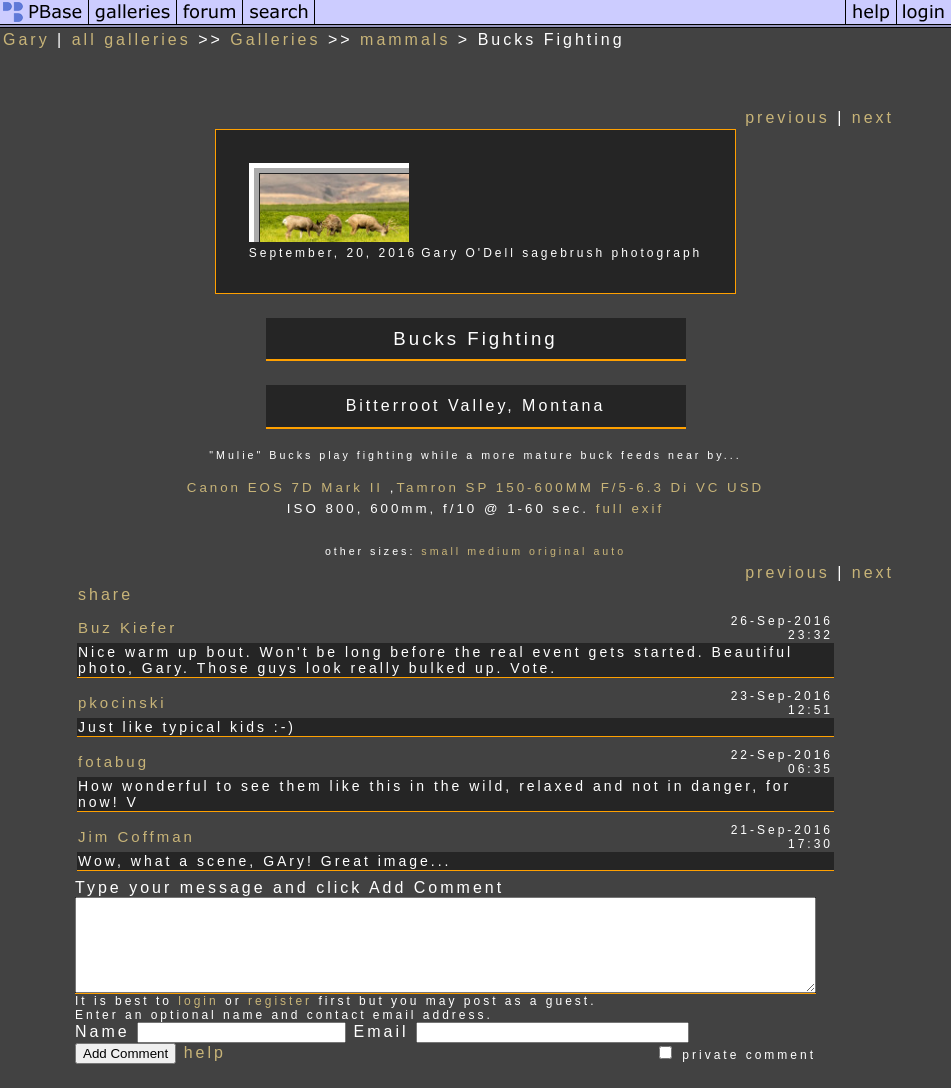  What do you see at coordinates (510, 551) in the screenshot?
I see `medium` at bounding box center [510, 551].